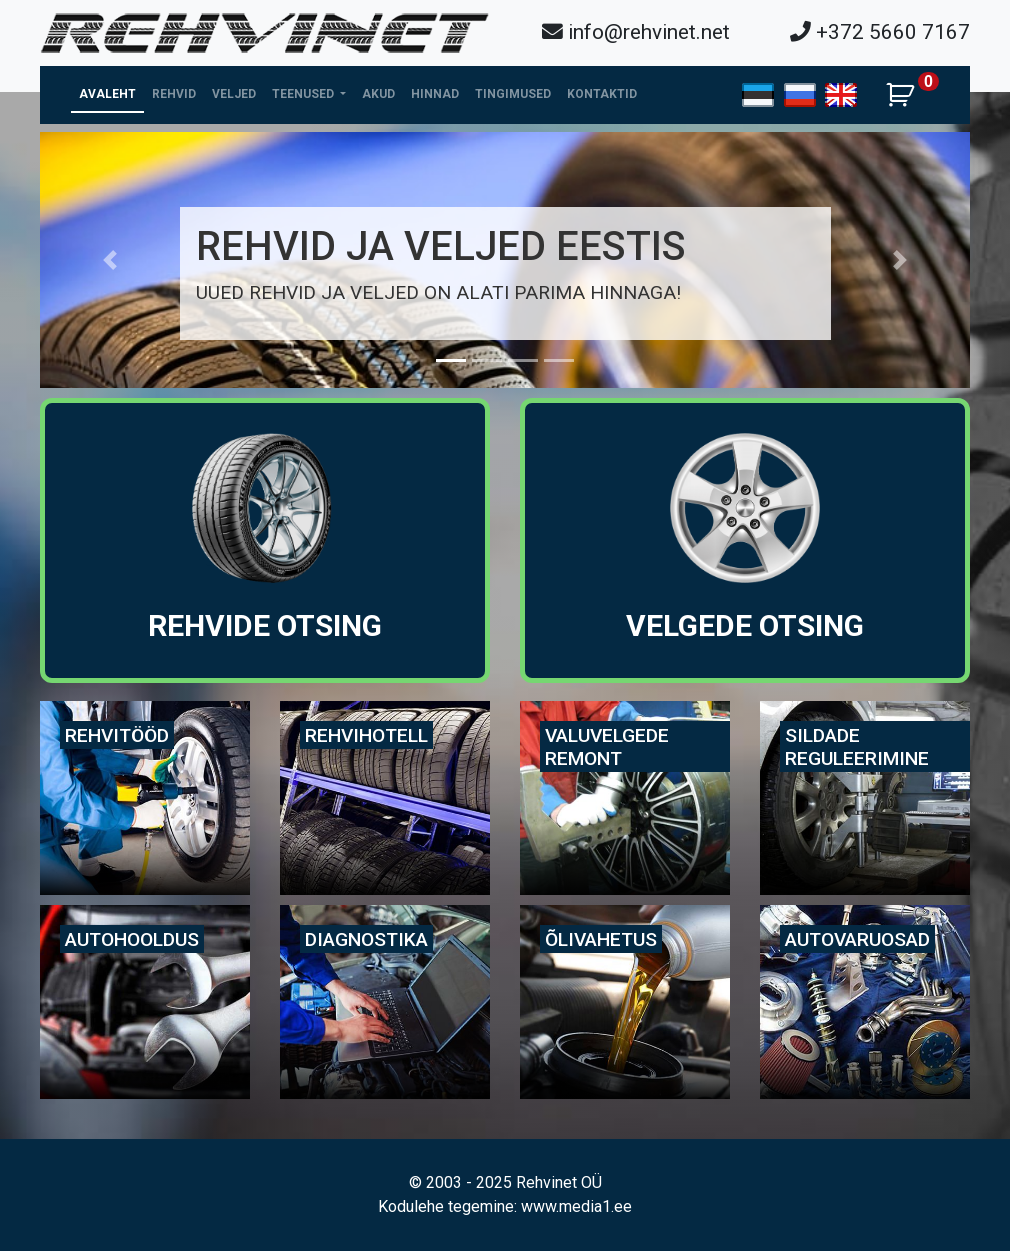 Image resolution: width=1010 pixels, height=1251 pixels. Describe the element at coordinates (446, 1206) in the screenshot. I see `Kodulehe tegemine` at that location.